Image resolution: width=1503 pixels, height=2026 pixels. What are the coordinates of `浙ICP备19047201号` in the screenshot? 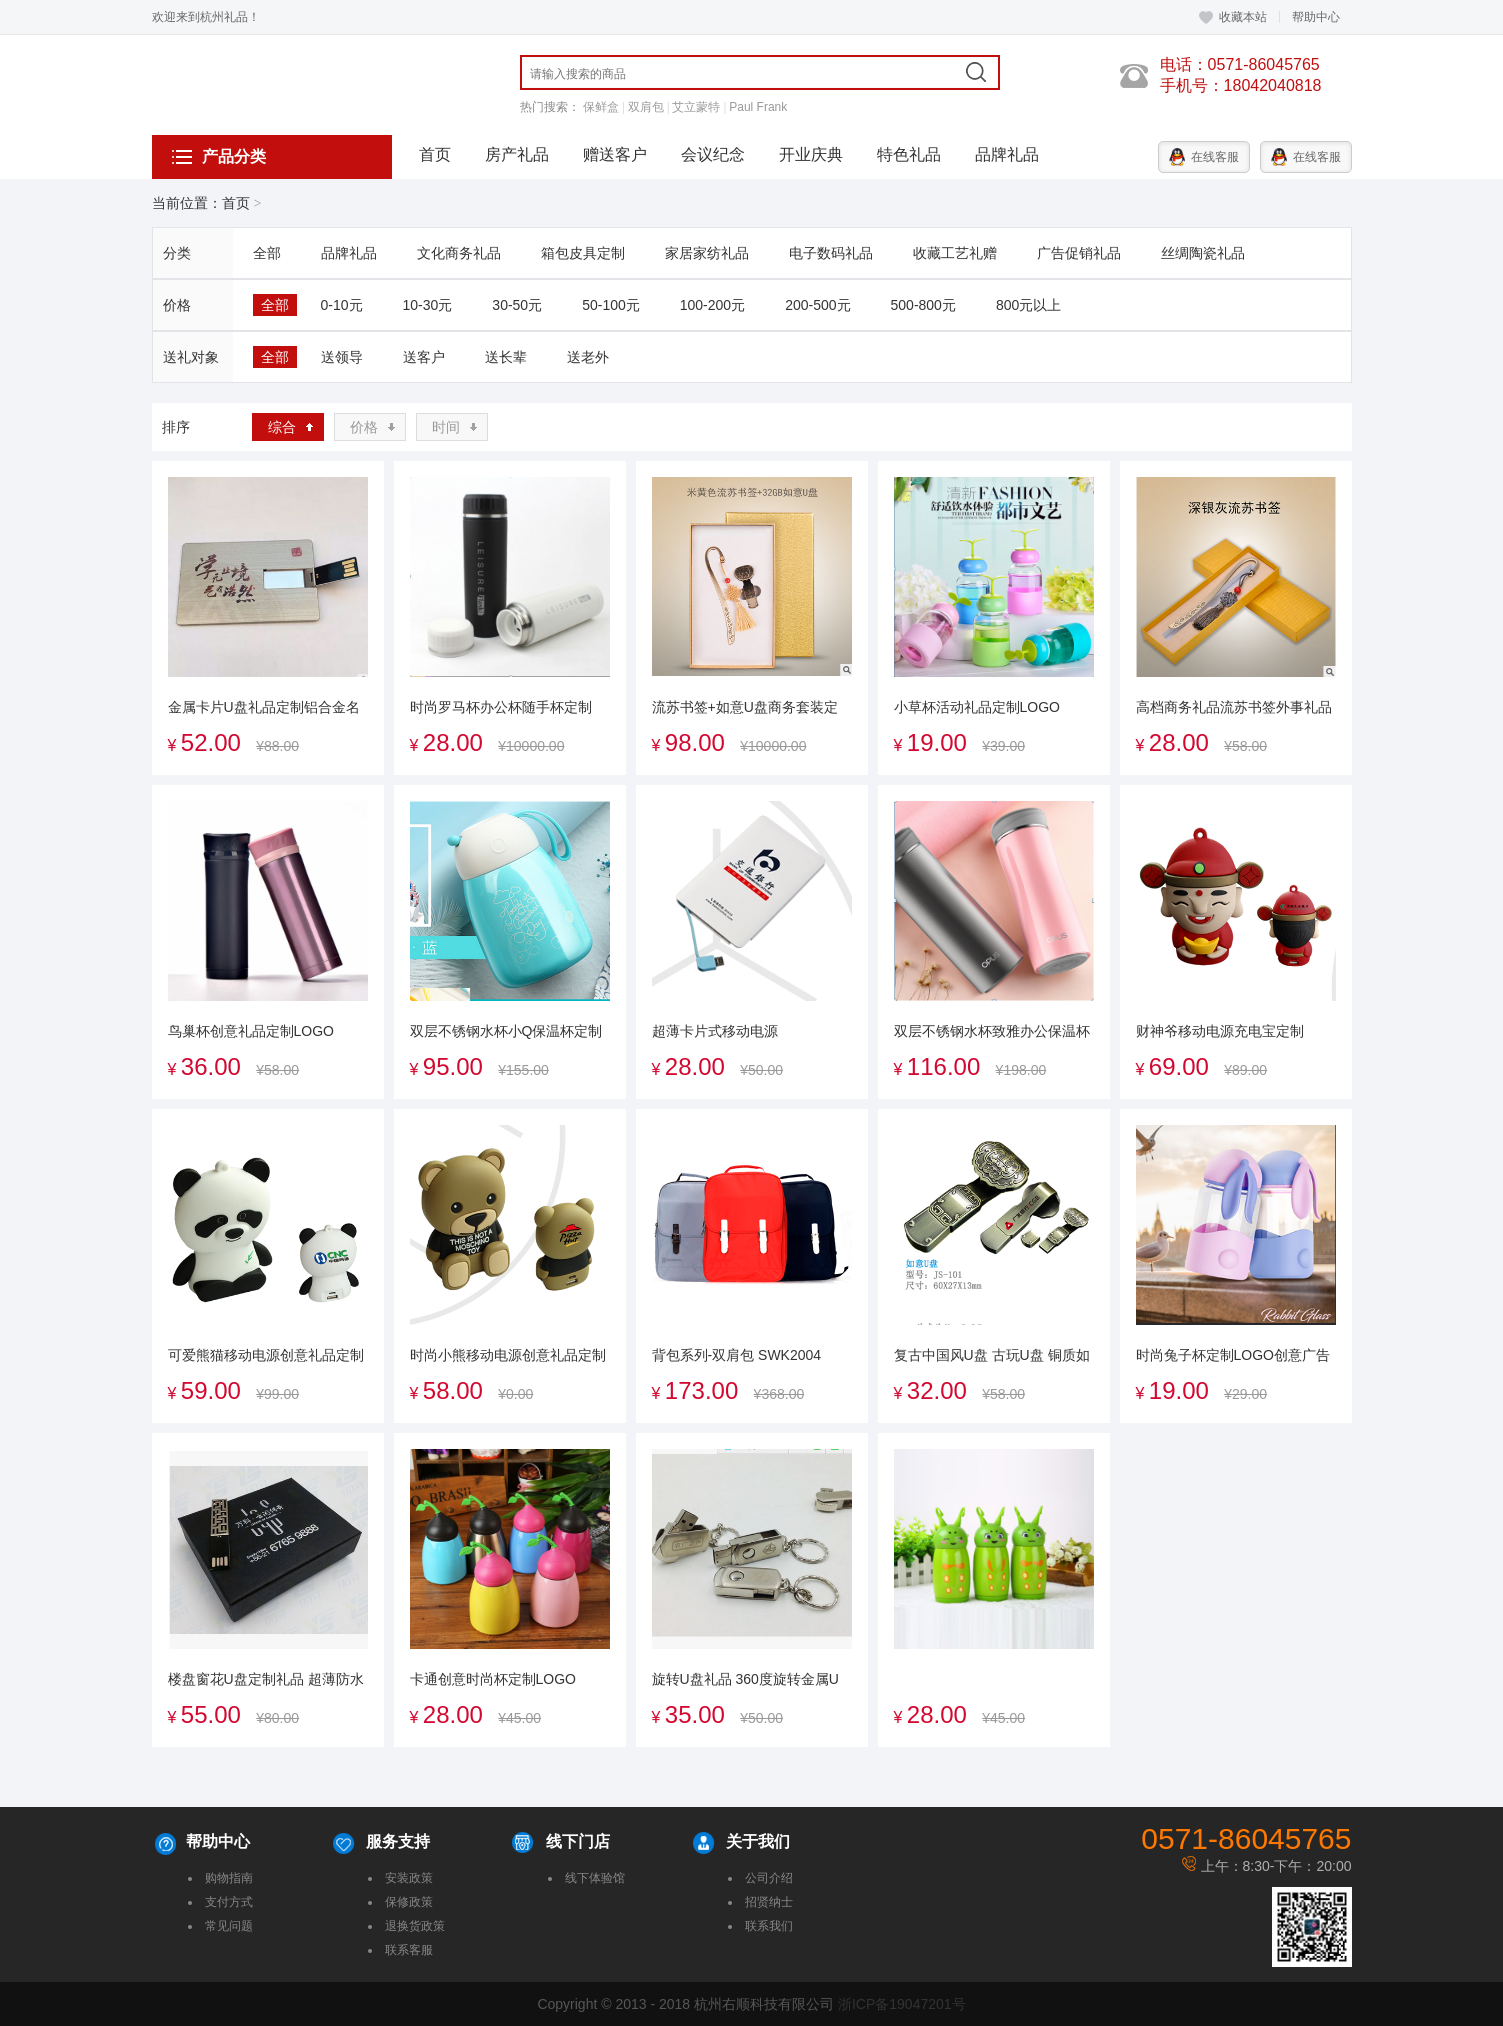 It's located at (902, 2004).